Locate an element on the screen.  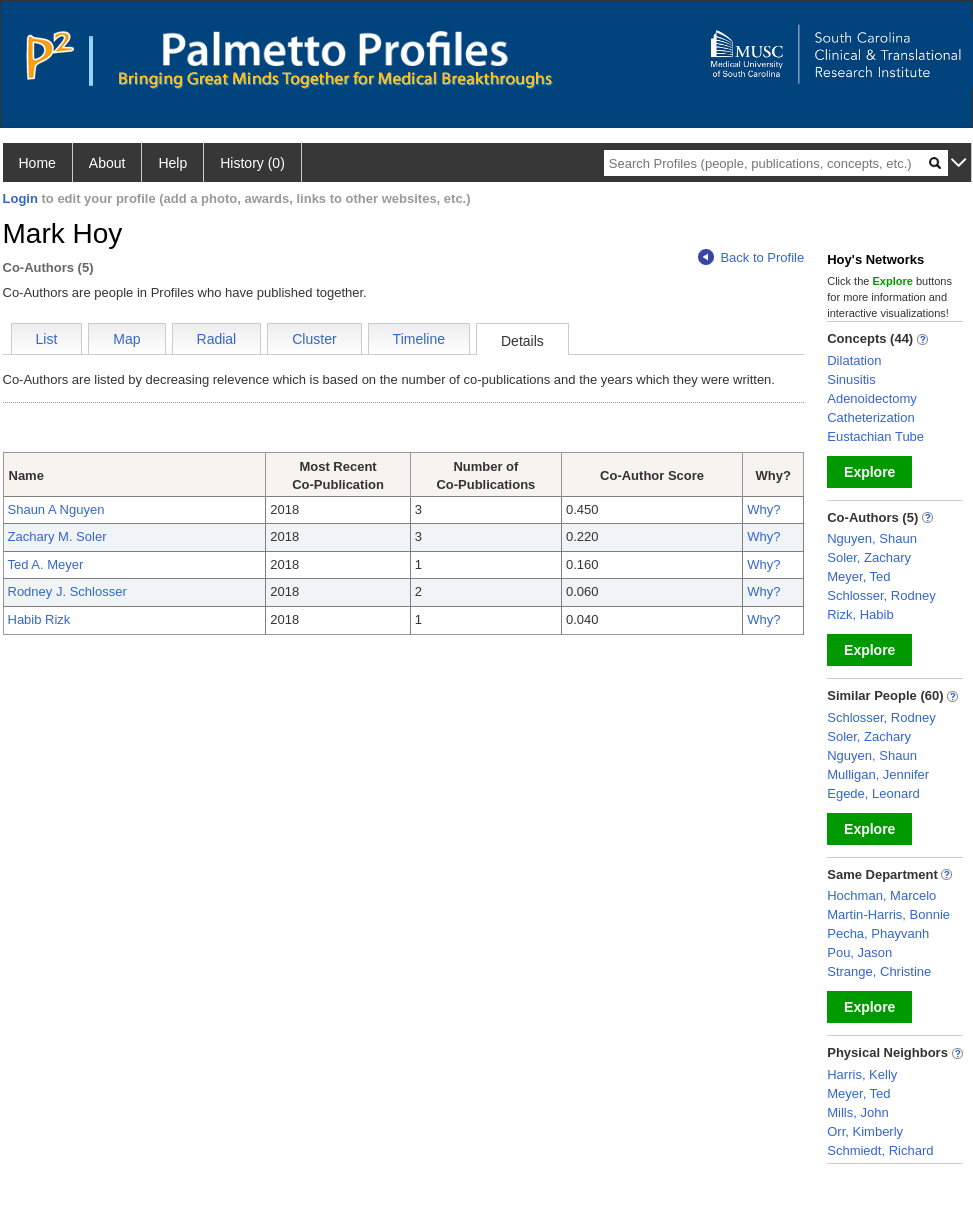
Martin-Harris, Bonnie is located at coordinates (888, 914).